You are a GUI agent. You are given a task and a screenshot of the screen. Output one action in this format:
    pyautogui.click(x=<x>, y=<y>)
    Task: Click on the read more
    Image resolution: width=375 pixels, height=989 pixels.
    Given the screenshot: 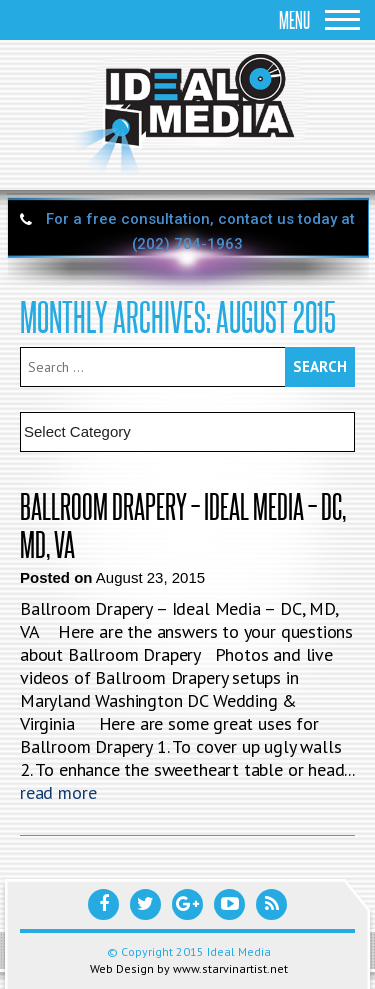 What is the action you would take?
    pyautogui.click(x=58, y=792)
    